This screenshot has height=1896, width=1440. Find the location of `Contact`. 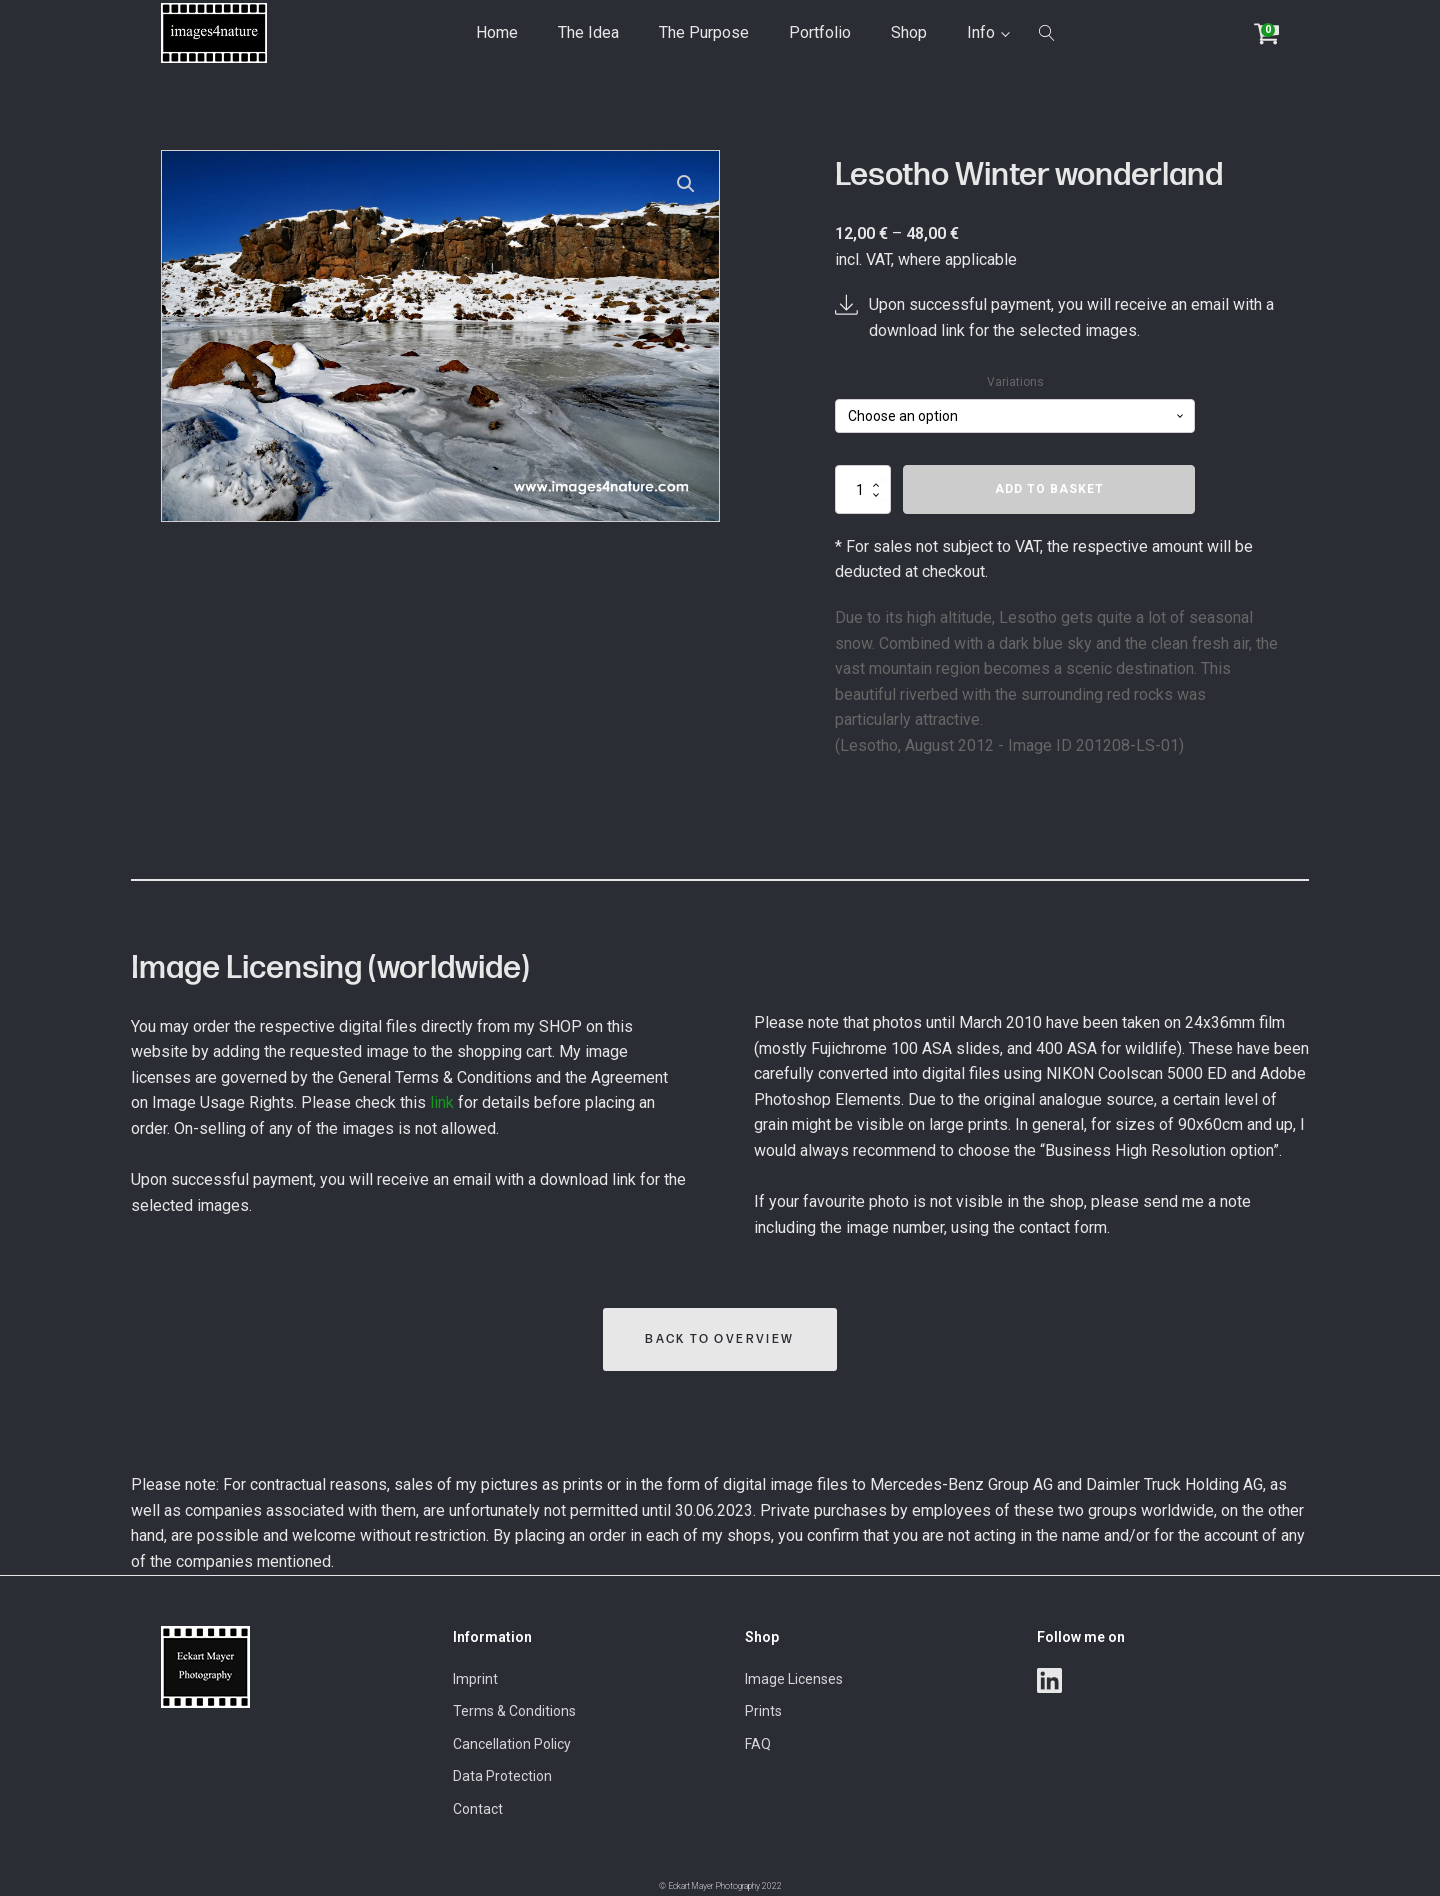

Contact is located at coordinates (478, 1809).